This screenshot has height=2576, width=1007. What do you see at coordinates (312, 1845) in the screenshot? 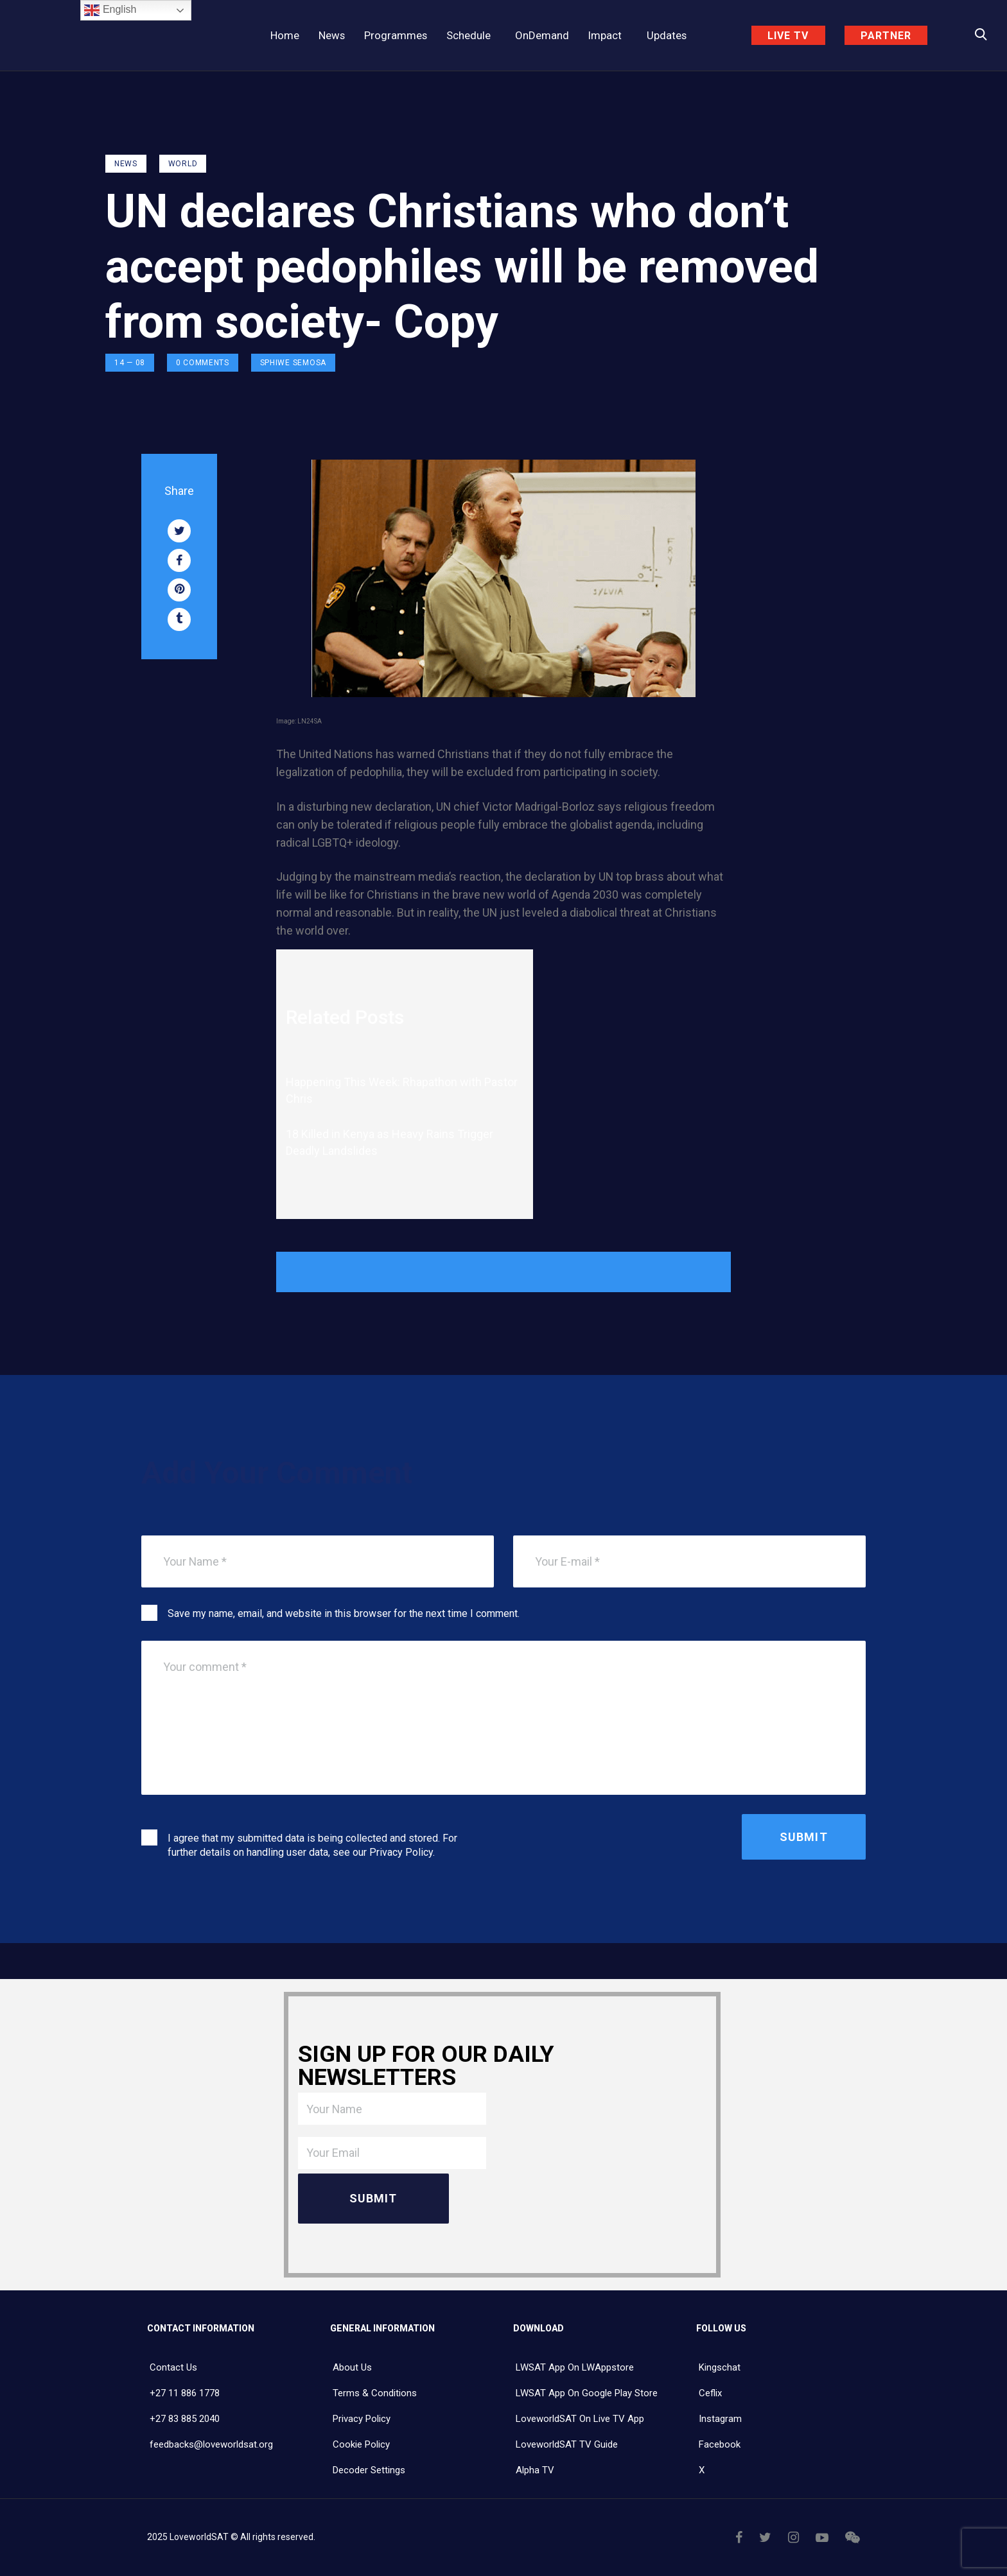
I see `I agree that my submitted data is being collected and stored. For further details on handling user data, see our .` at bounding box center [312, 1845].